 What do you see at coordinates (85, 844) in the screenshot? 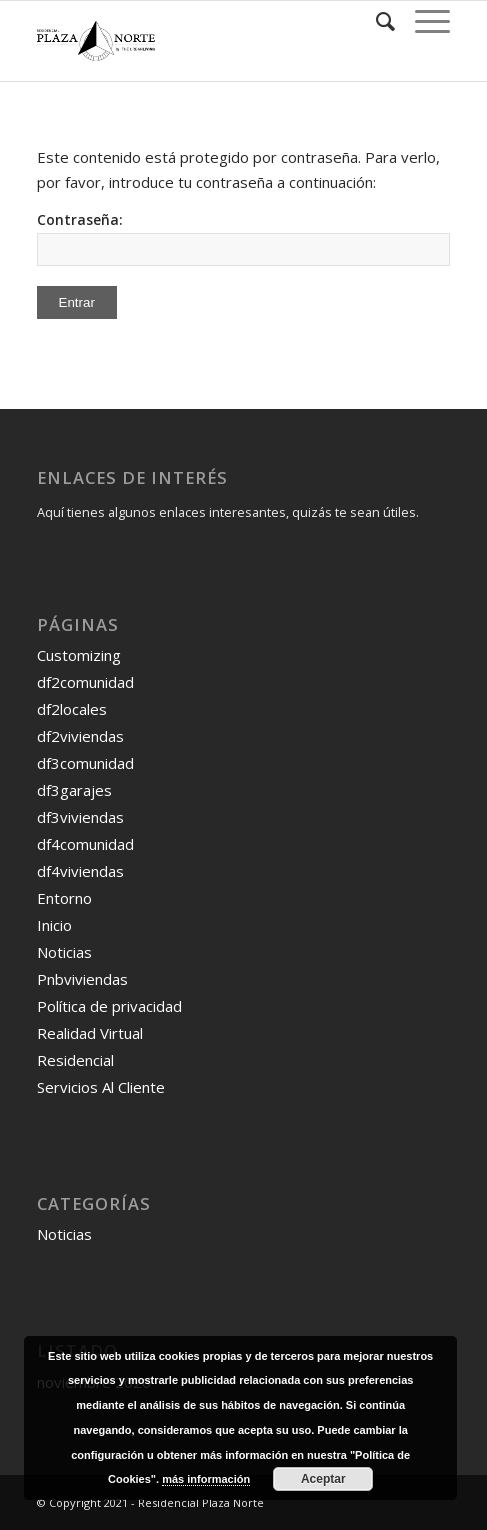
I see `df4comunidad` at bounding box center [85, 844].